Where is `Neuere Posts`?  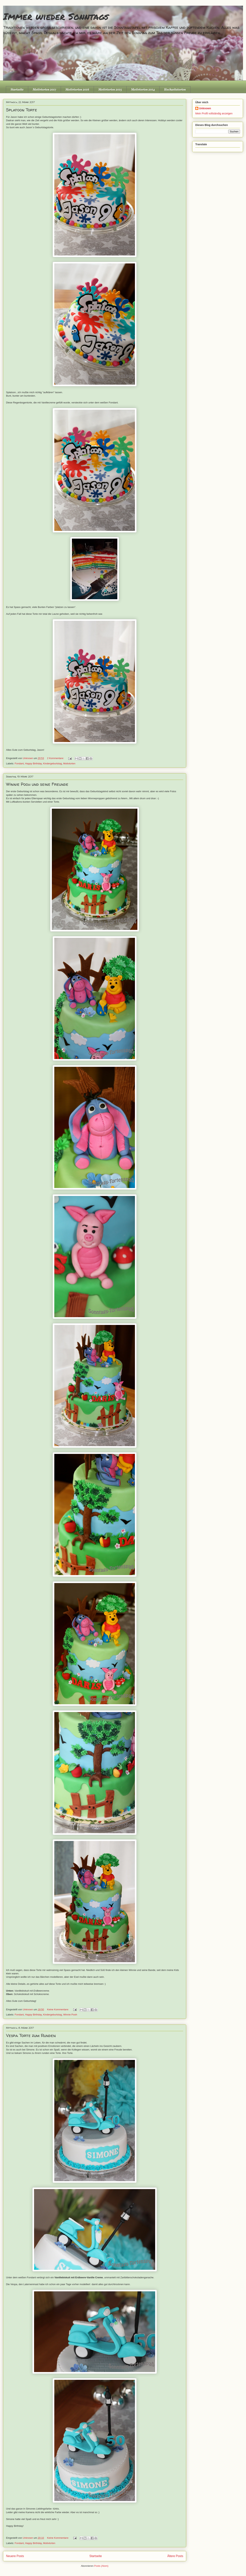
Neuere Posts is located at coordinates (15, 2556).